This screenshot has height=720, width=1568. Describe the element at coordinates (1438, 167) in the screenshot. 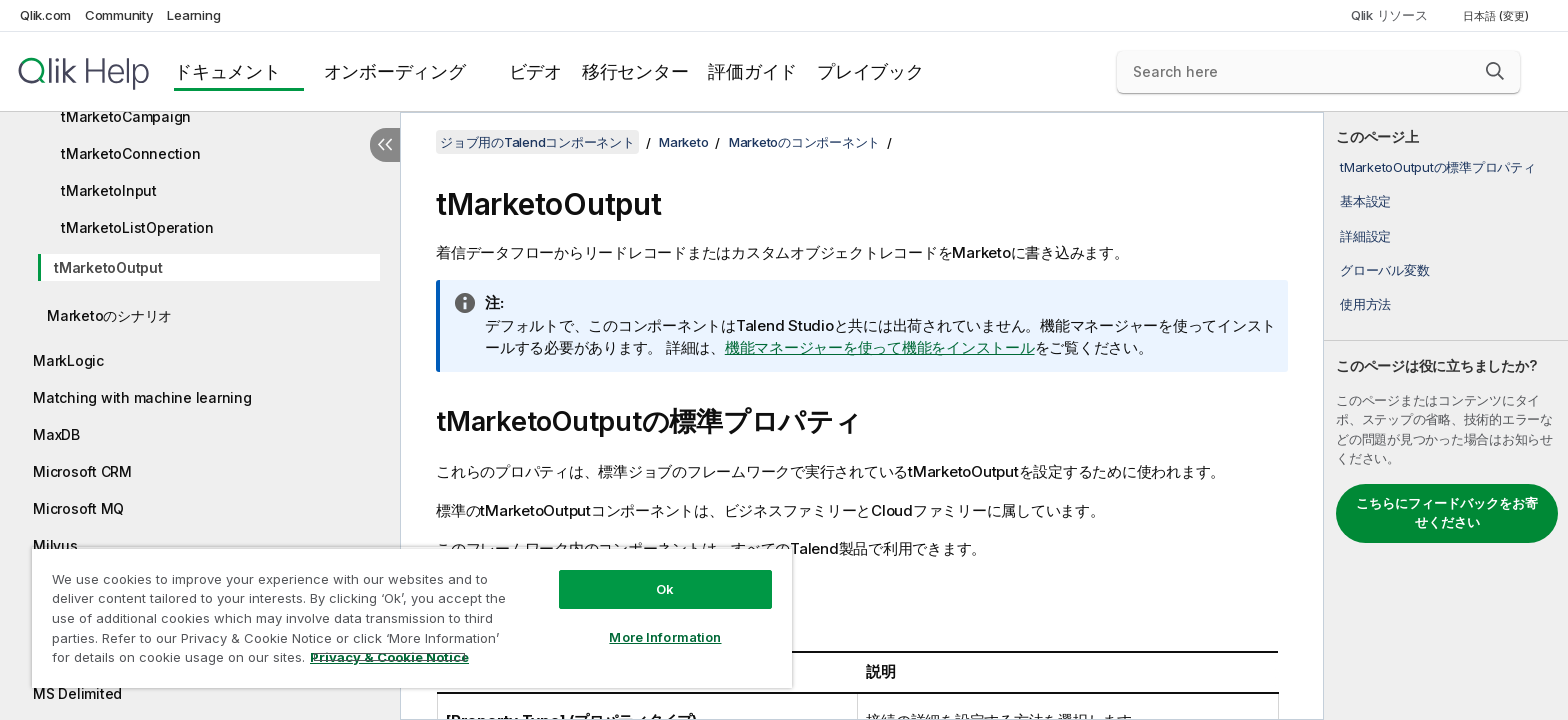

I see `tMarketoOutputの標準プロパティ` at that location.